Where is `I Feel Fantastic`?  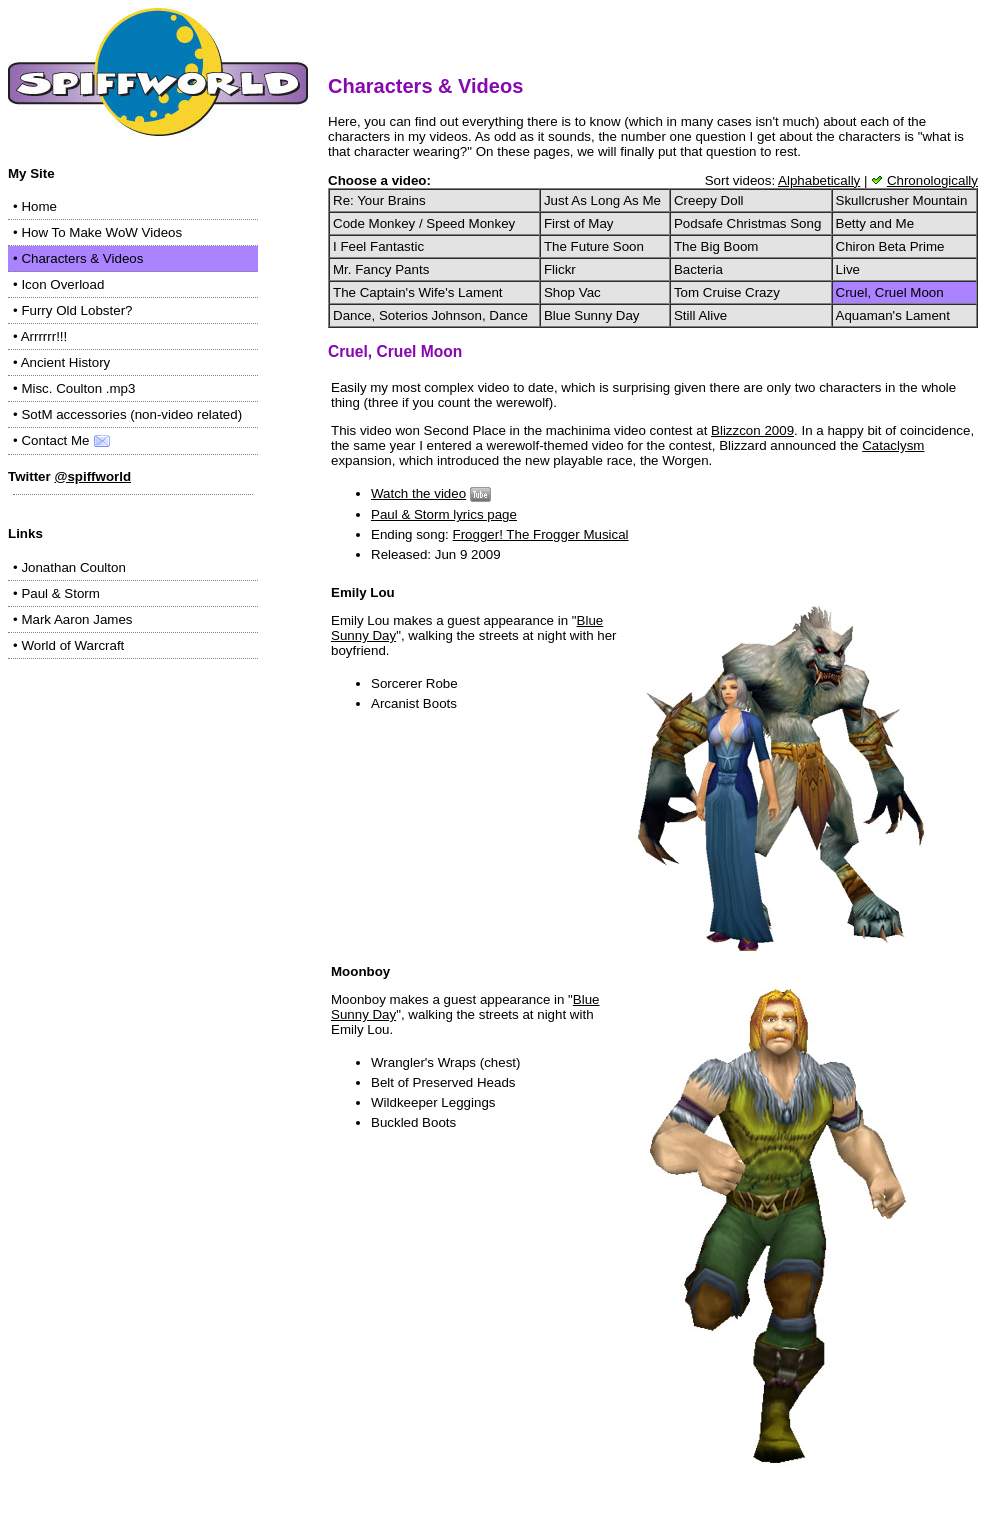 I Feel Fantastic is located at coordinates (378, 246).